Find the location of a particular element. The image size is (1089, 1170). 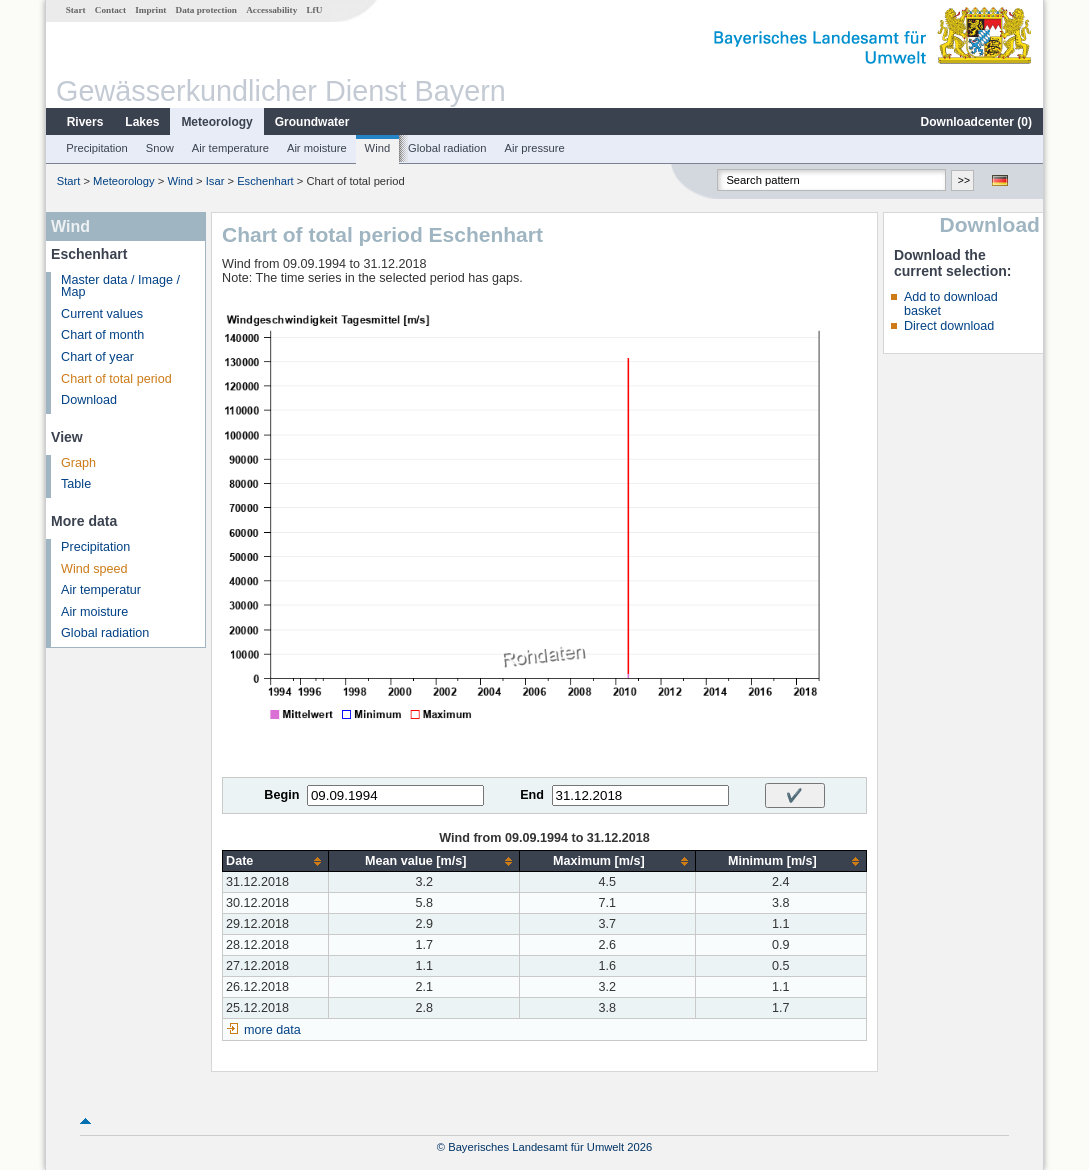

Current values is located at coordinates (102, 314).